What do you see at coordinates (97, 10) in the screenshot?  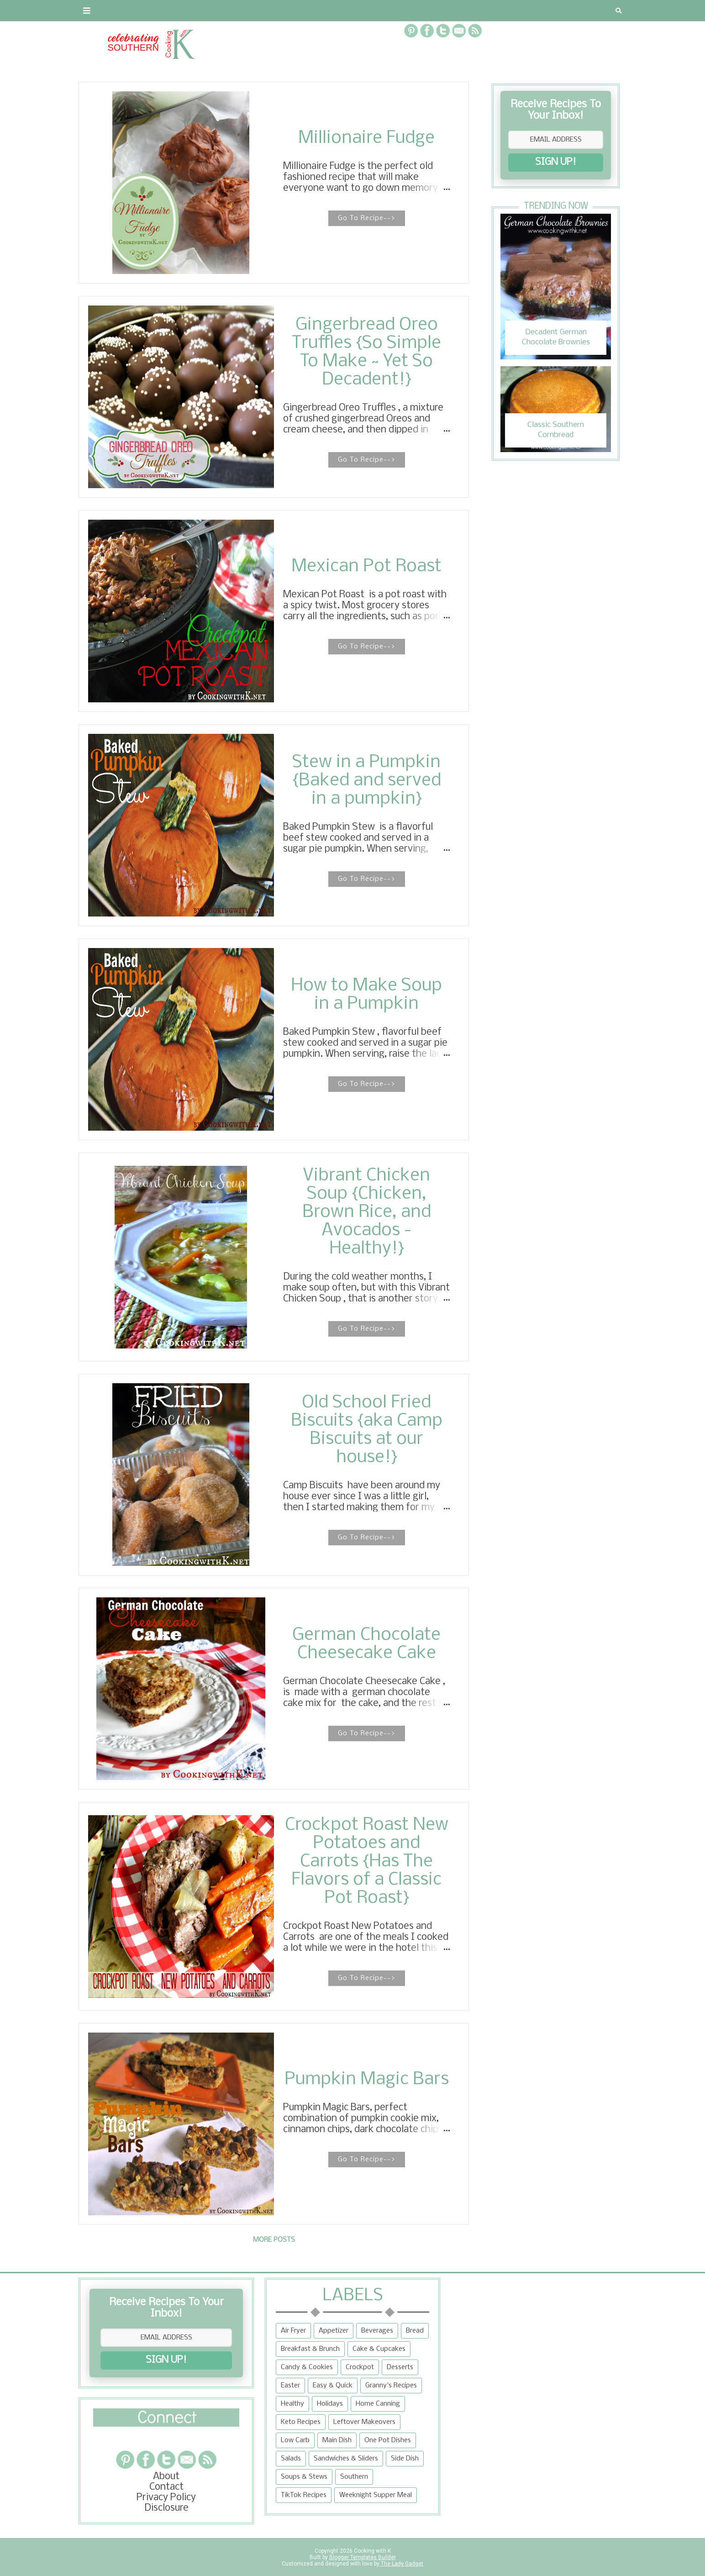 I see `About` at bounding box center [97, 10].